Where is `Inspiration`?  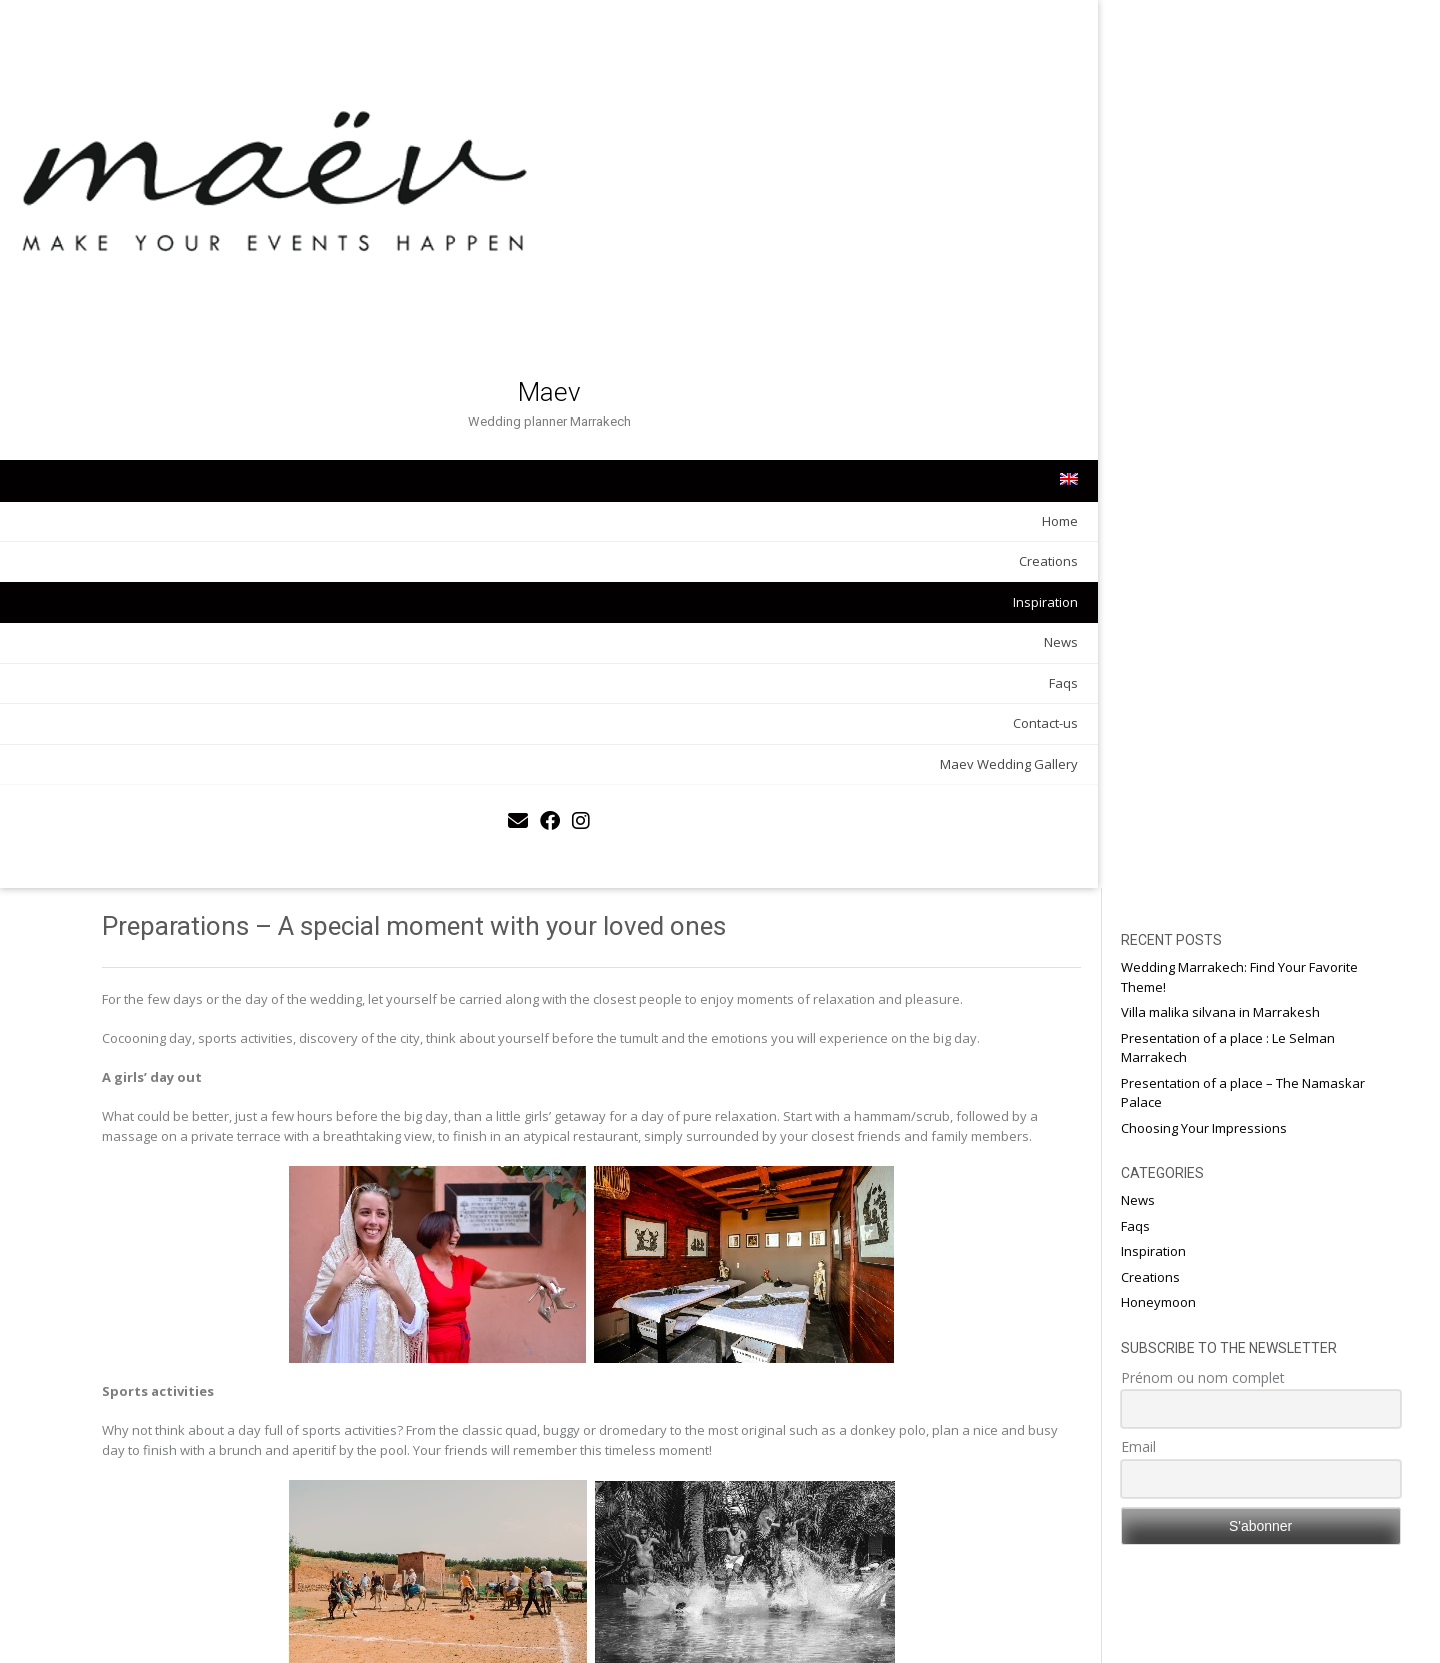
Inspiration is located at coordinates (227, 405).